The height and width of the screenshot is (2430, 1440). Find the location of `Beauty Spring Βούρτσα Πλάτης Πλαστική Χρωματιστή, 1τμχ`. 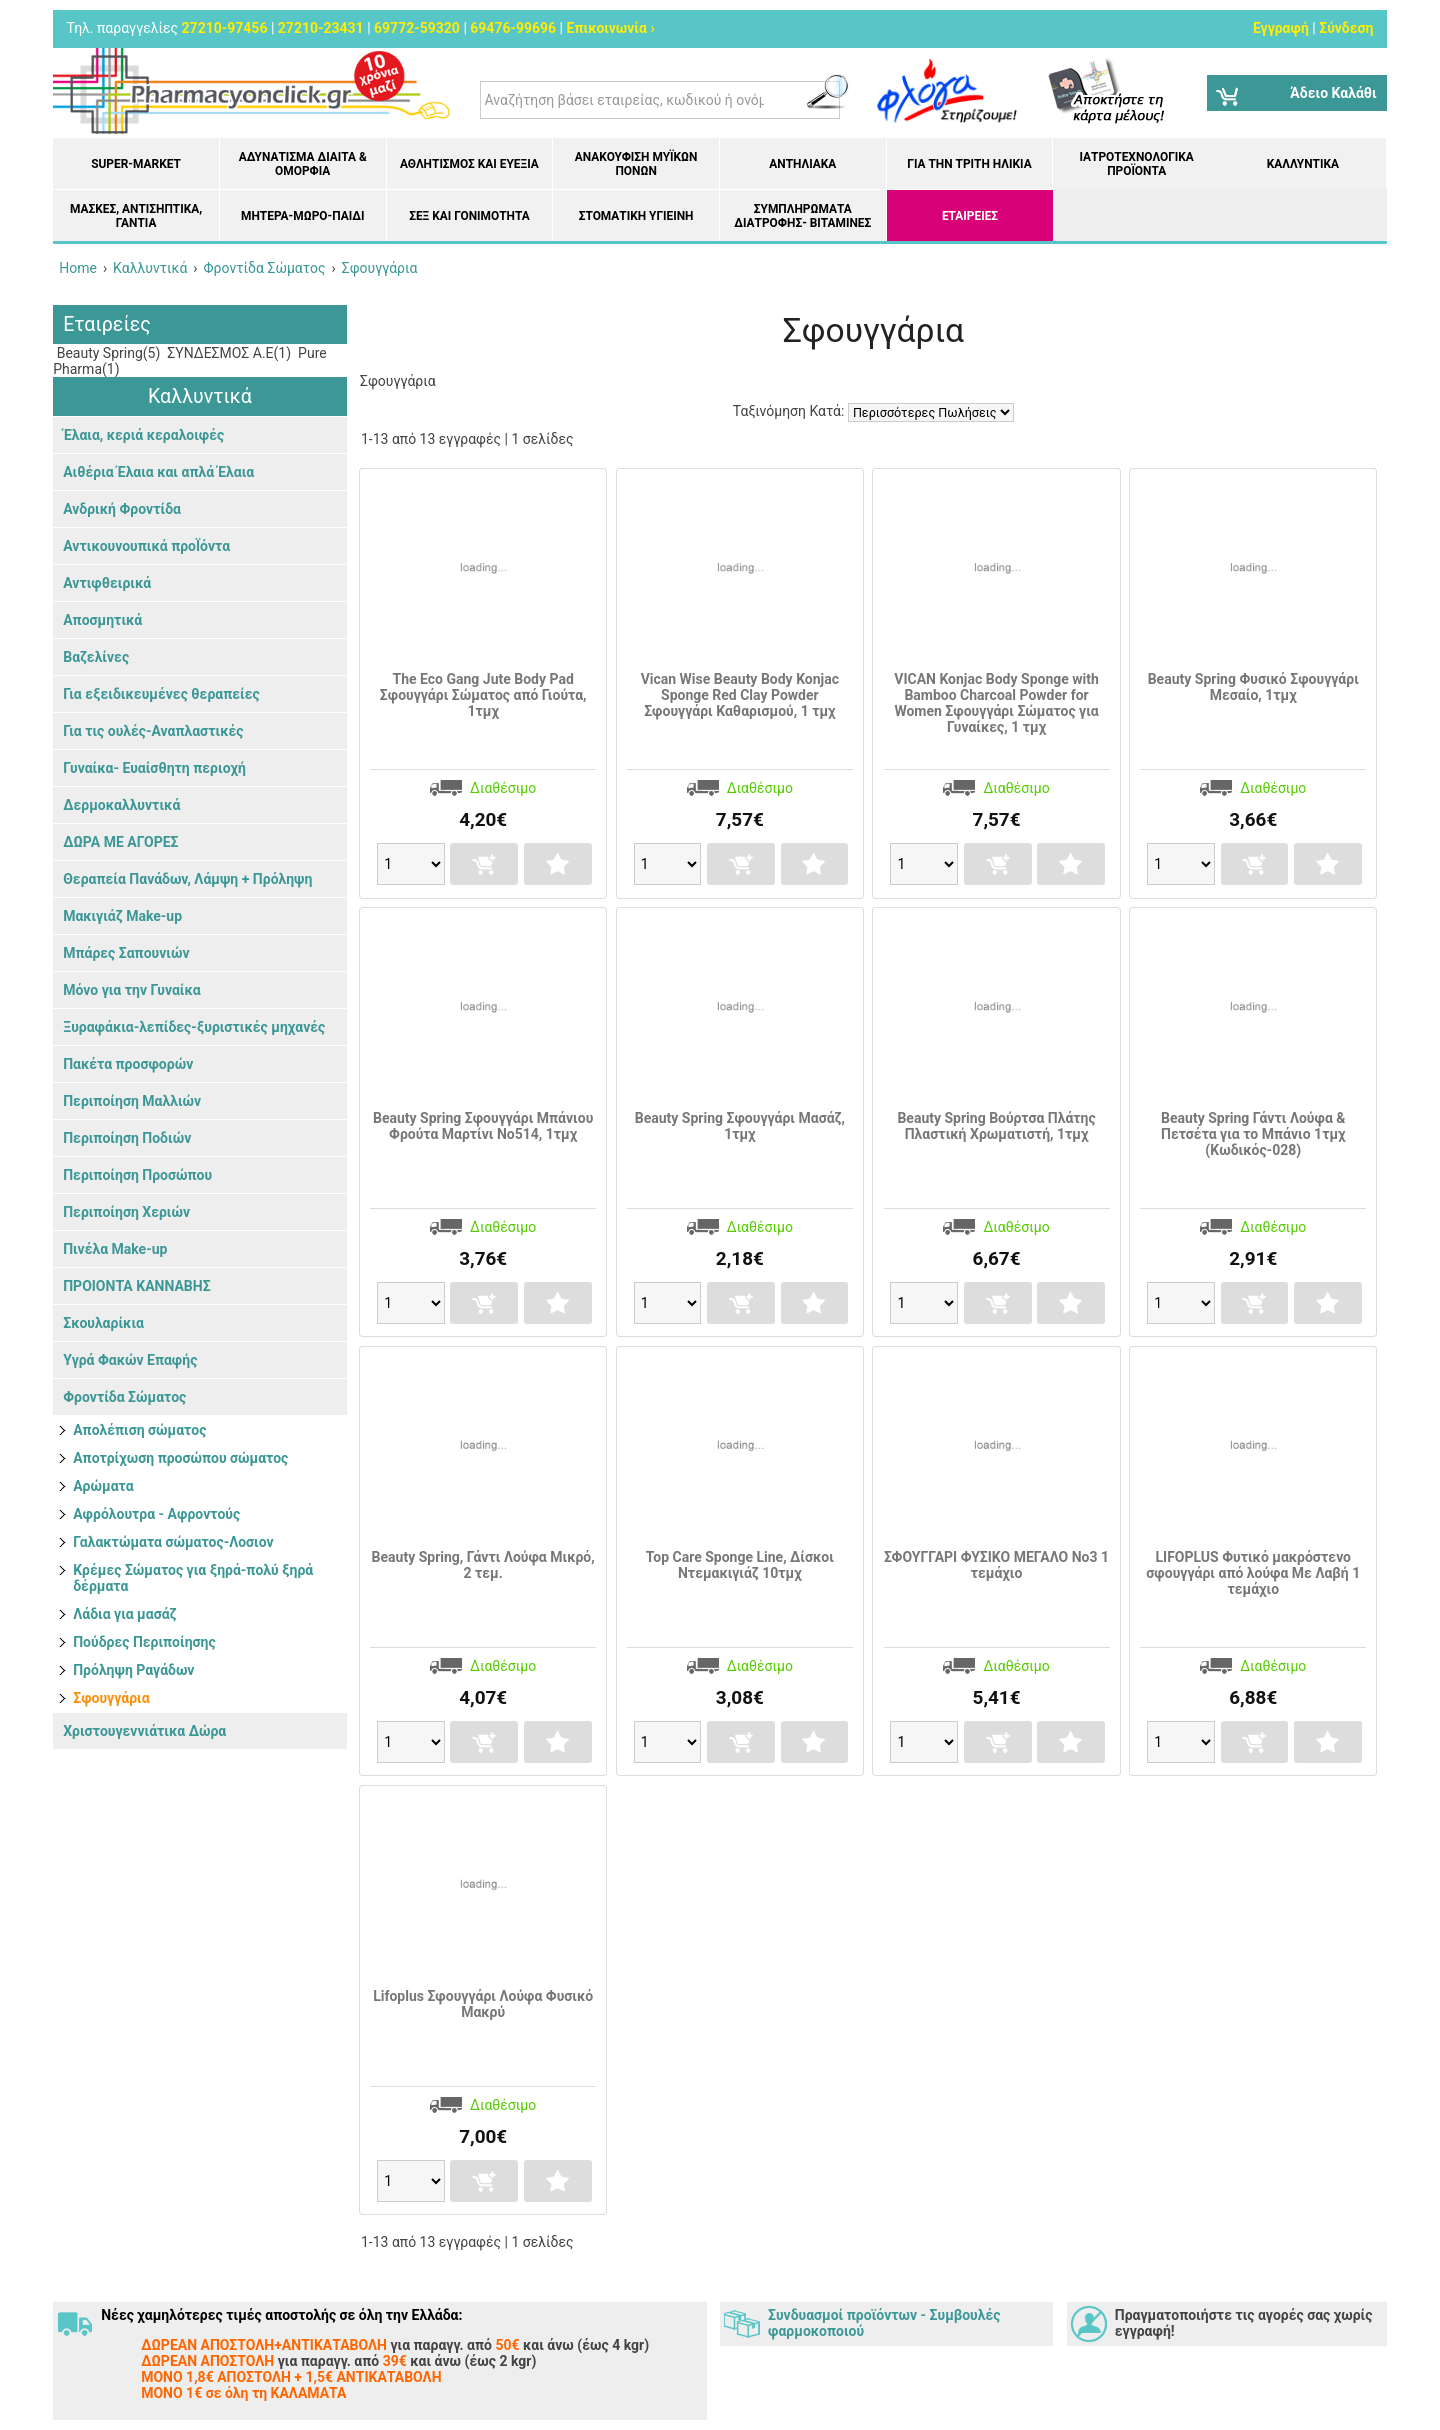

Beauty Spring Βούρτσα Πλάτης Πλαστική Χρωματιστή, 1τμχ is located at coordinates (996, 1126).